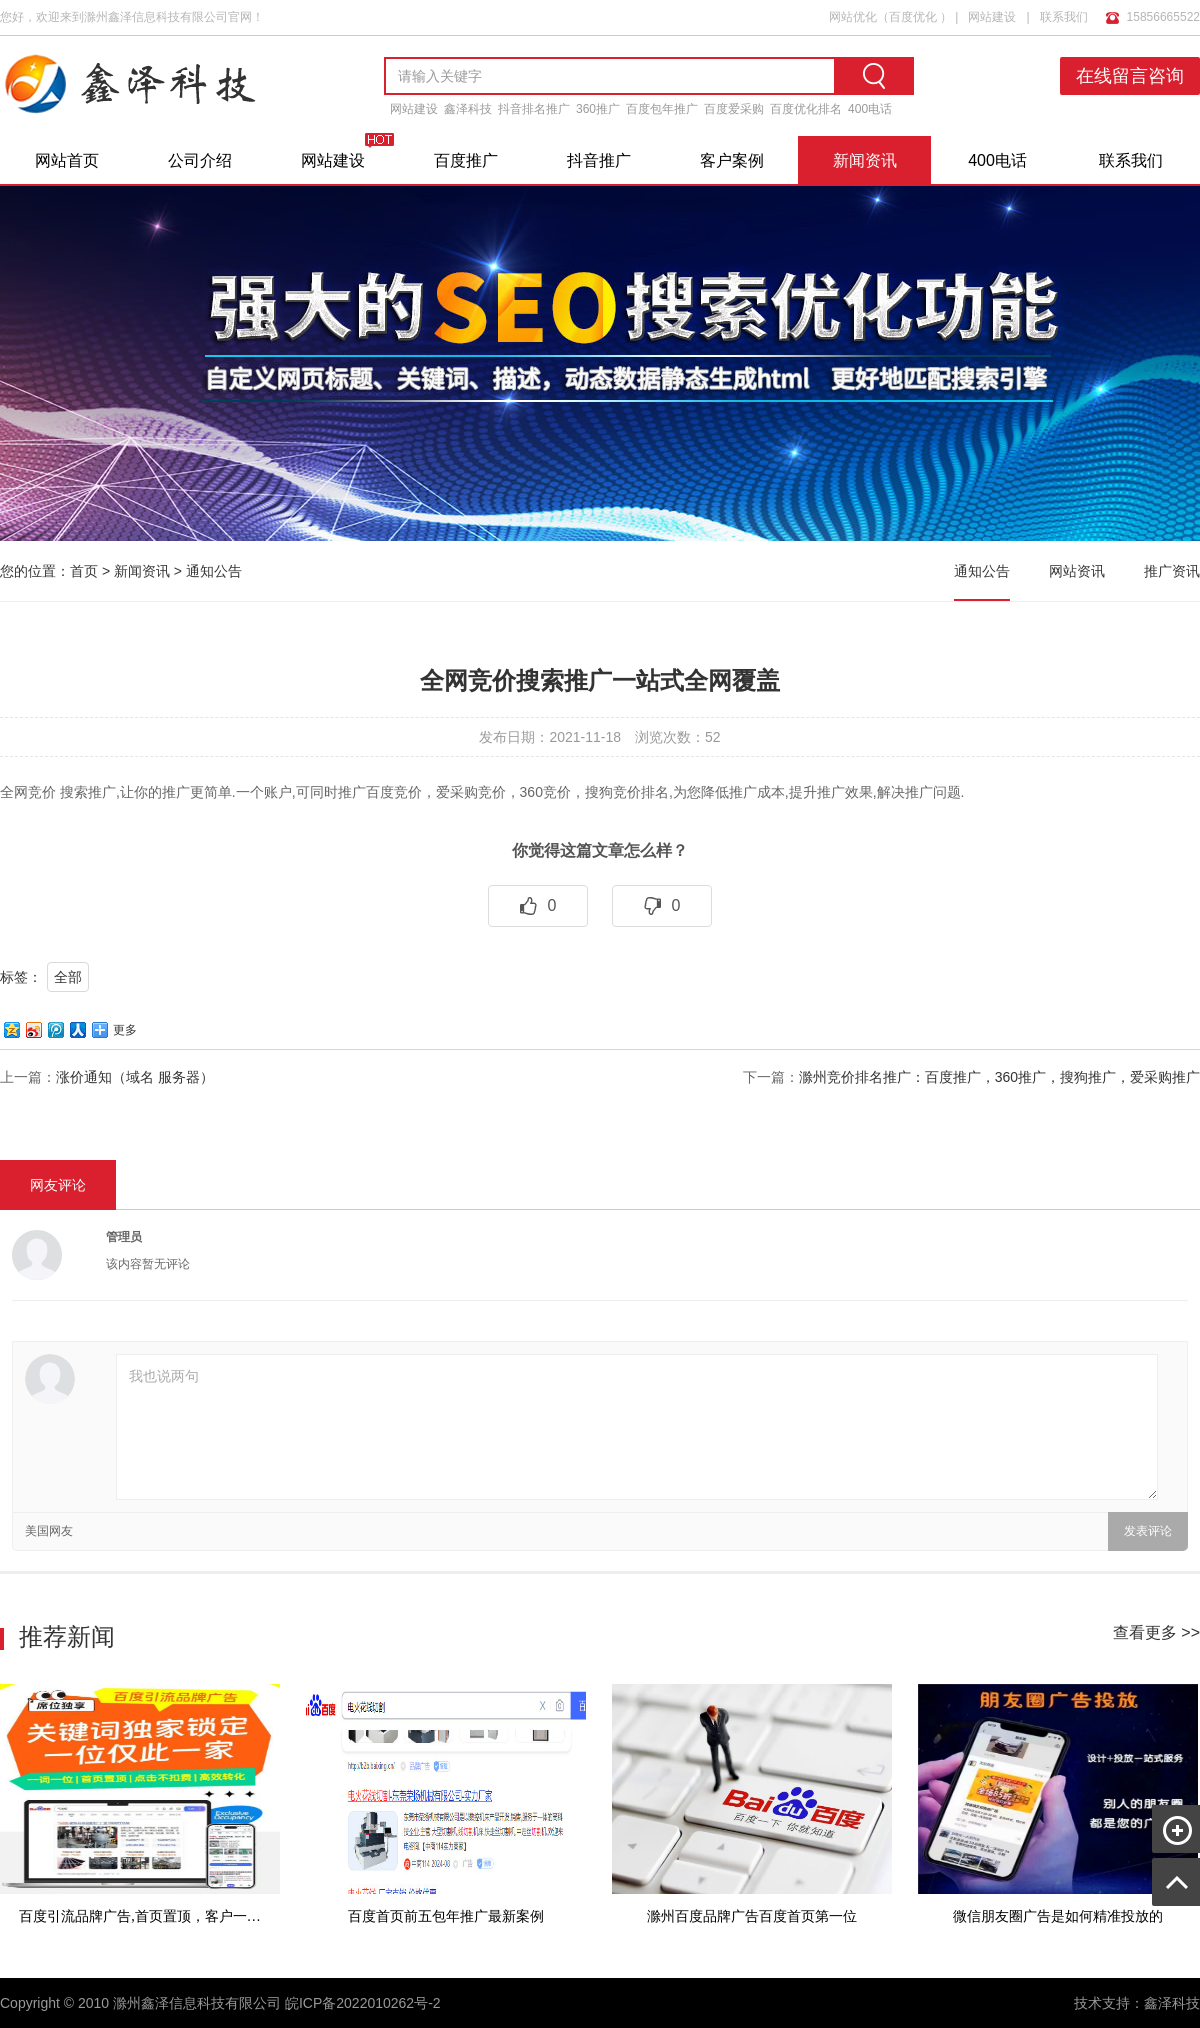 Image resolution: width=1200 pixels, height=2028 pixels. Describe the element at coordinates (1156, 1632) in the screenshot. I see `查看更多 >>` at that location.